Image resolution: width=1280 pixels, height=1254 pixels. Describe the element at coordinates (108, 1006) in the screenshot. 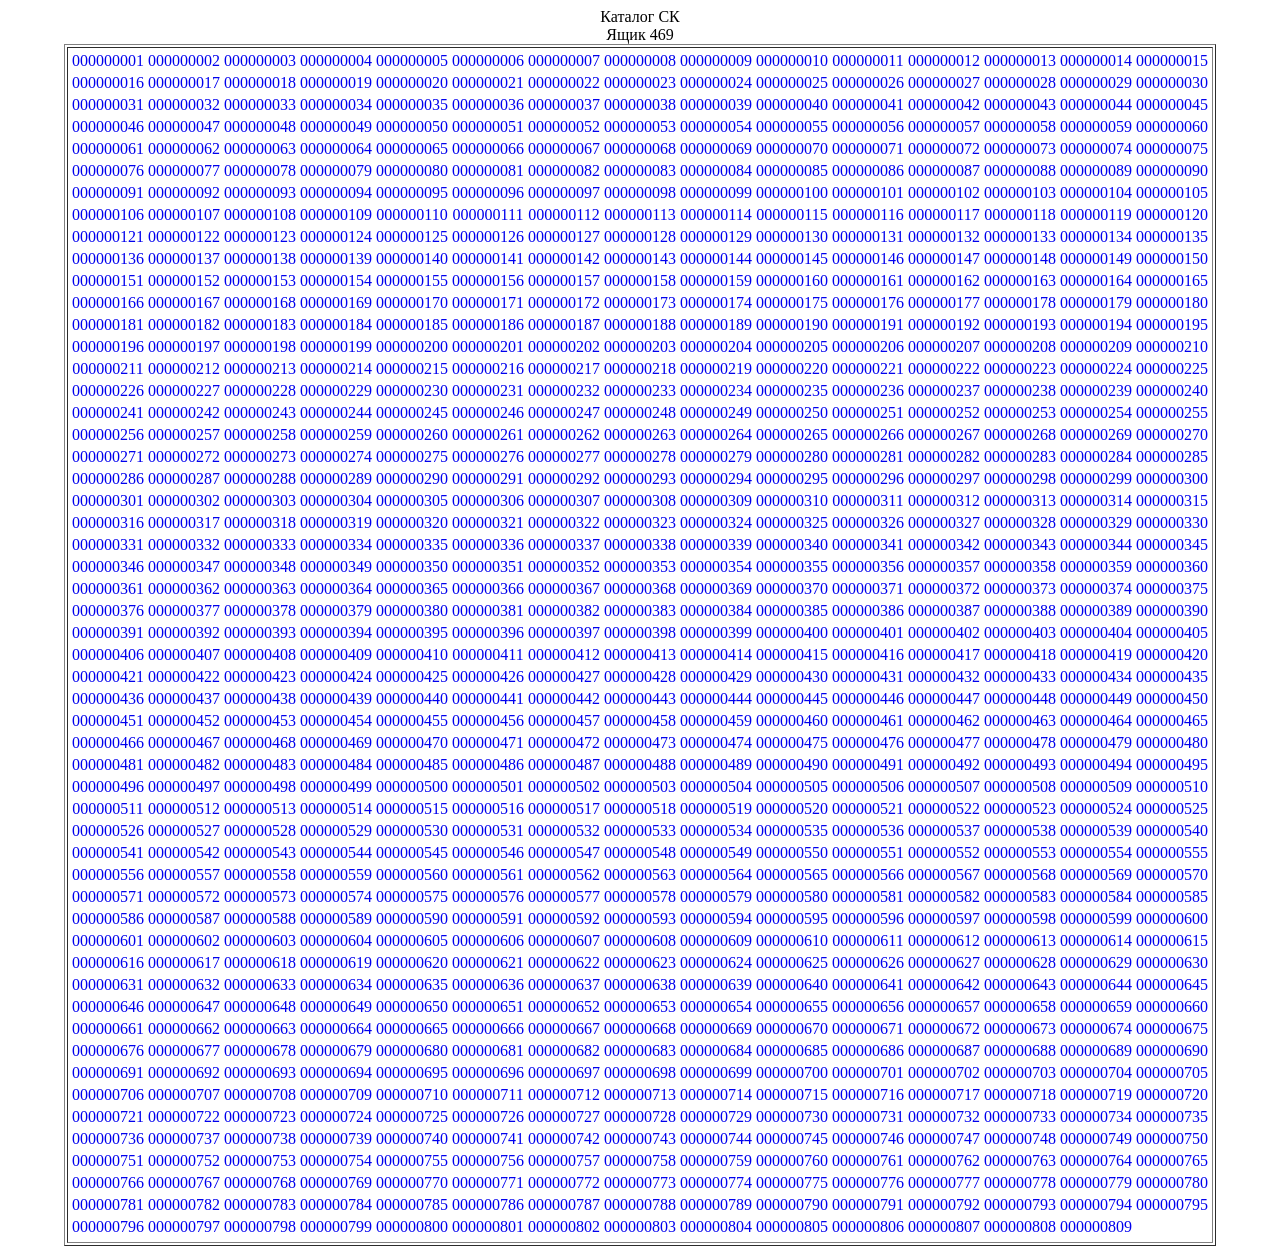

I see `000000646` at that location.